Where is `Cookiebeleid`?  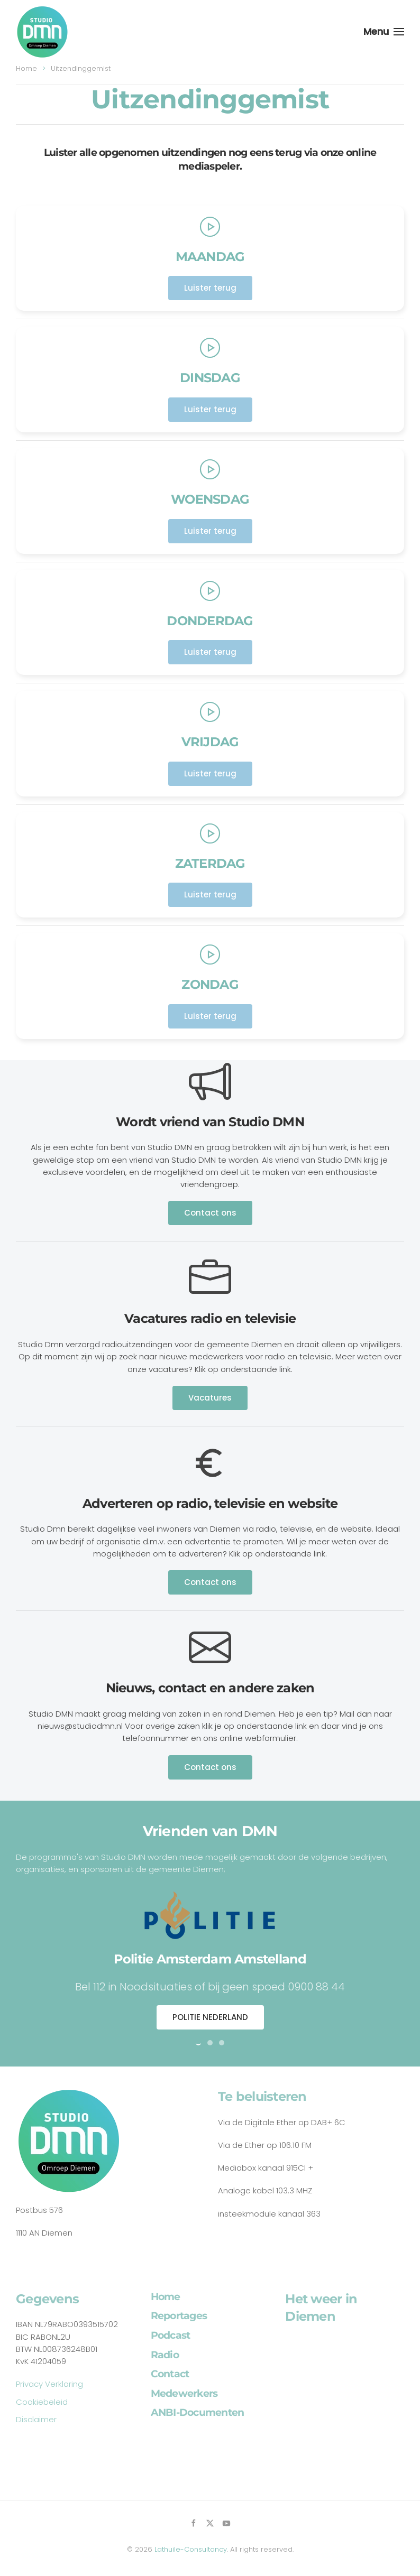
Cookiebeleid is located at coordinates (42, 2401).